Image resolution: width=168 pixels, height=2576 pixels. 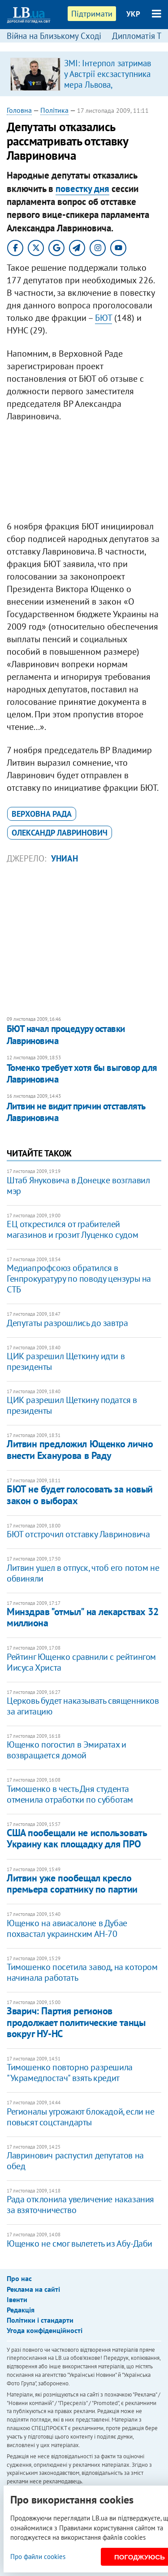 What do you see at coordinates (82, 1972) in the screenshot?
I see `Тимошенко посетила завод, на котором начинала работать` at bounding box center [82, 1972].